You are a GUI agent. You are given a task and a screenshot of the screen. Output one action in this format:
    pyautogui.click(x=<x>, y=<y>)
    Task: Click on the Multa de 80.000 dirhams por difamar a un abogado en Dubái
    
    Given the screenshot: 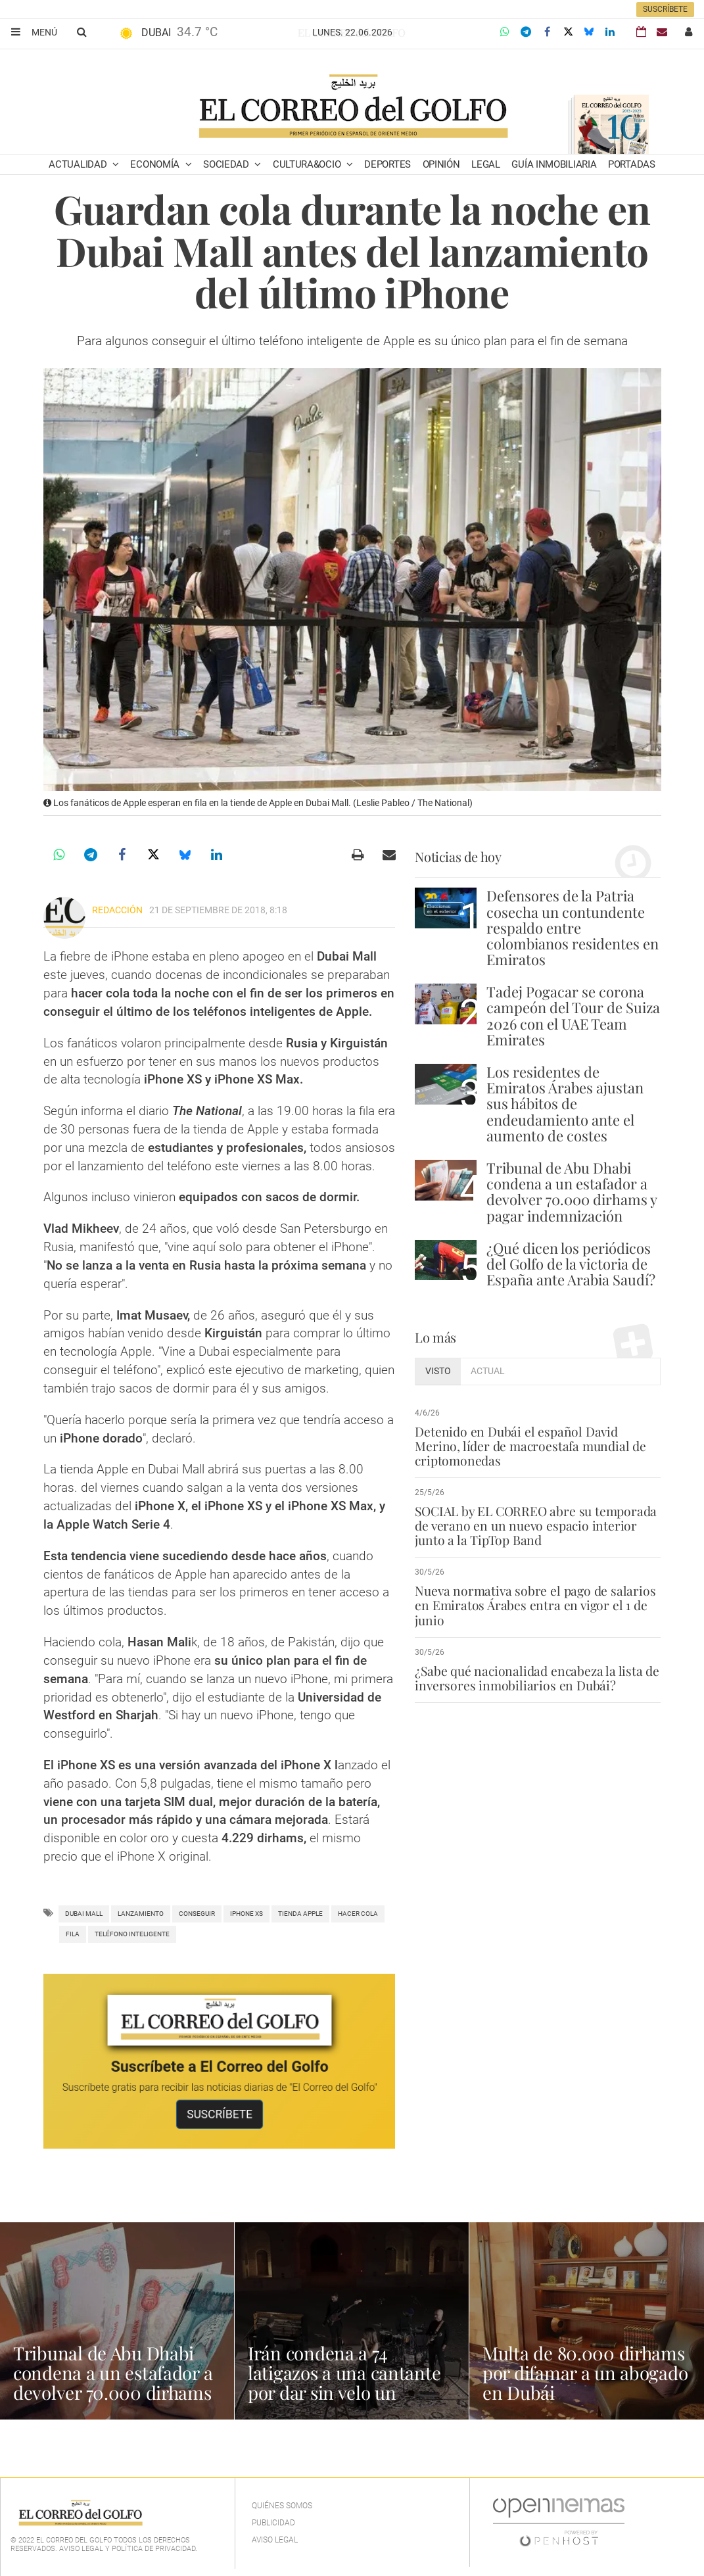 What is the action you would take?
    pyautogui.click(x=585, y=2372)
    